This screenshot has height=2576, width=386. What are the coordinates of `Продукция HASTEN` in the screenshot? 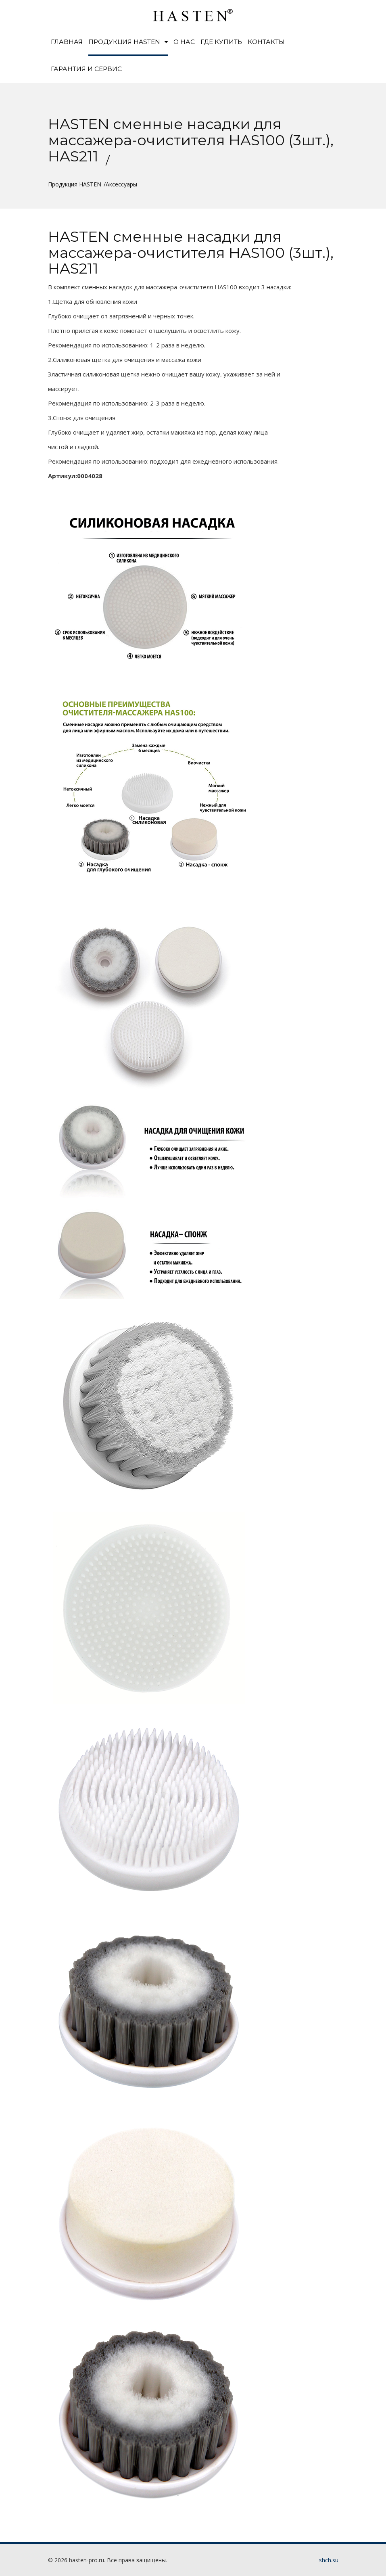 It's located at (128, 42).